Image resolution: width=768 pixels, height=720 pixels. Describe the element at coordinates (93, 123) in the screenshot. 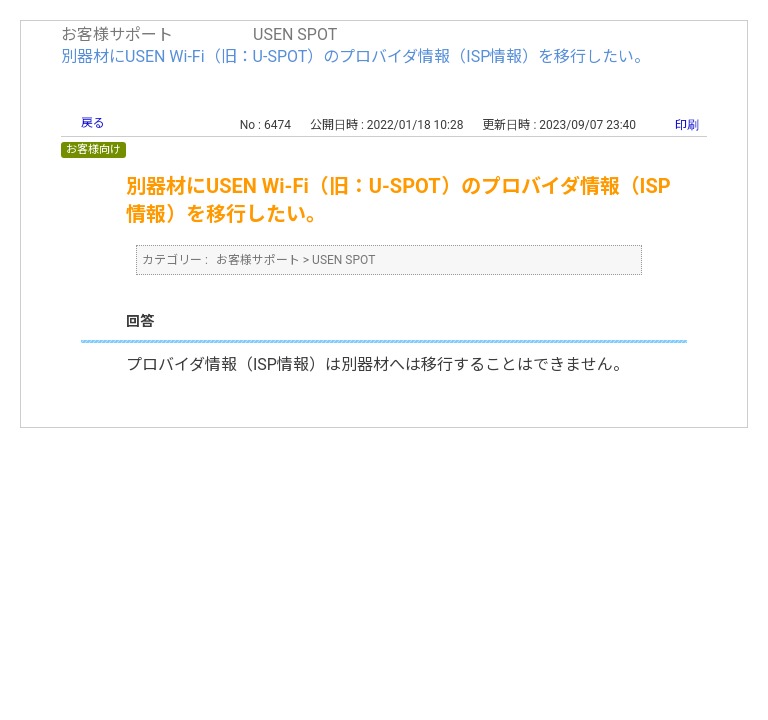

I see `戻る` at that location.